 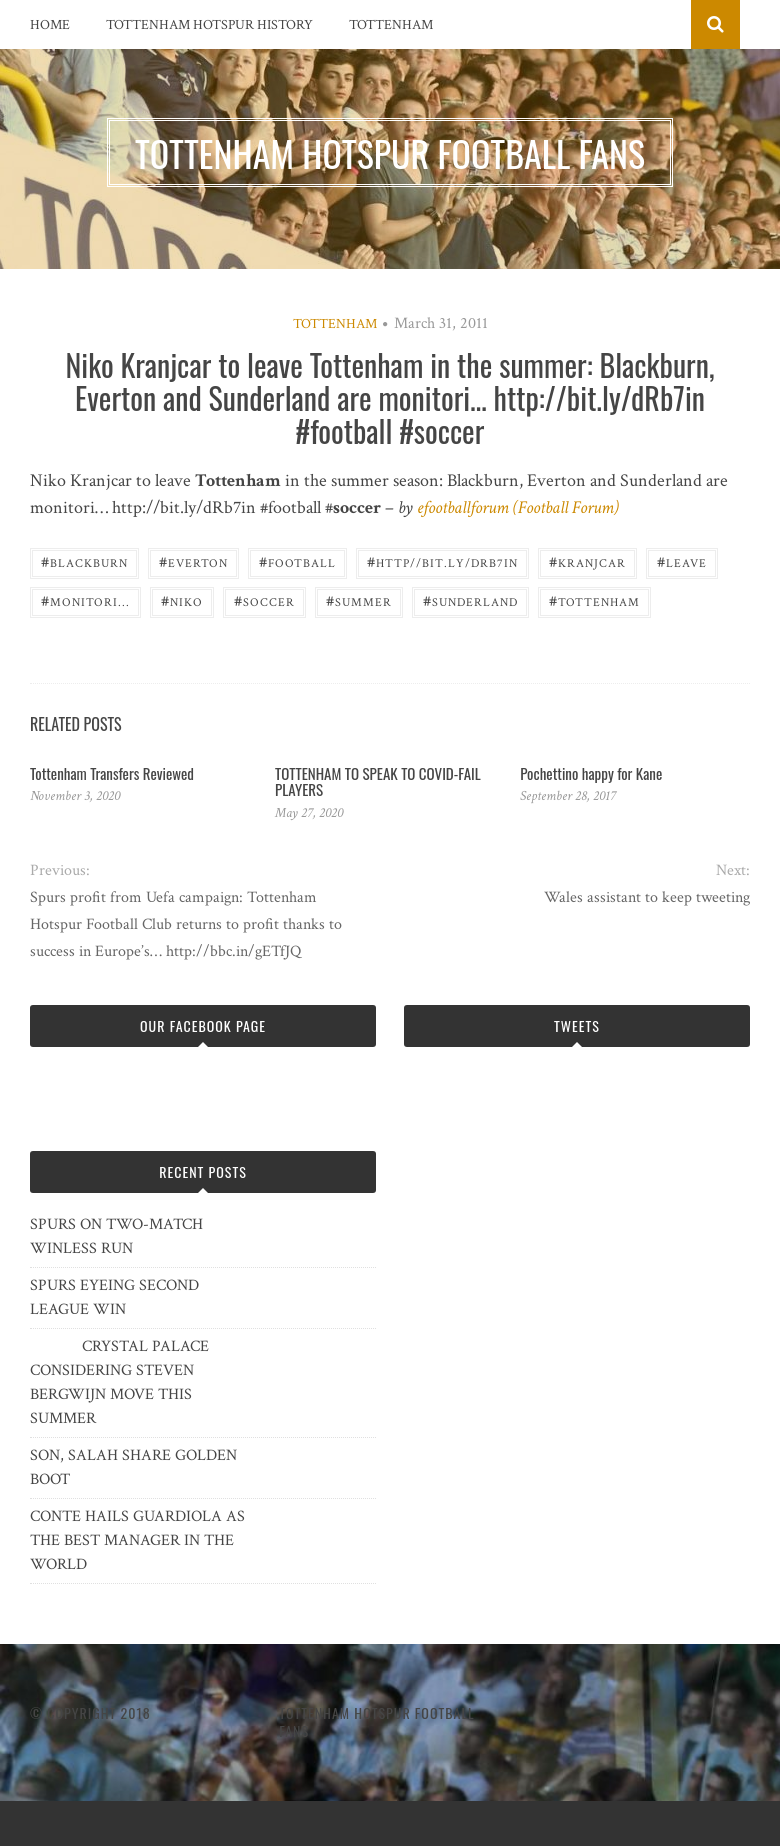 What do you see at coordinates (391, 25) in the screenshot?
I see `Tottenham` at bounding box center [391, 25].